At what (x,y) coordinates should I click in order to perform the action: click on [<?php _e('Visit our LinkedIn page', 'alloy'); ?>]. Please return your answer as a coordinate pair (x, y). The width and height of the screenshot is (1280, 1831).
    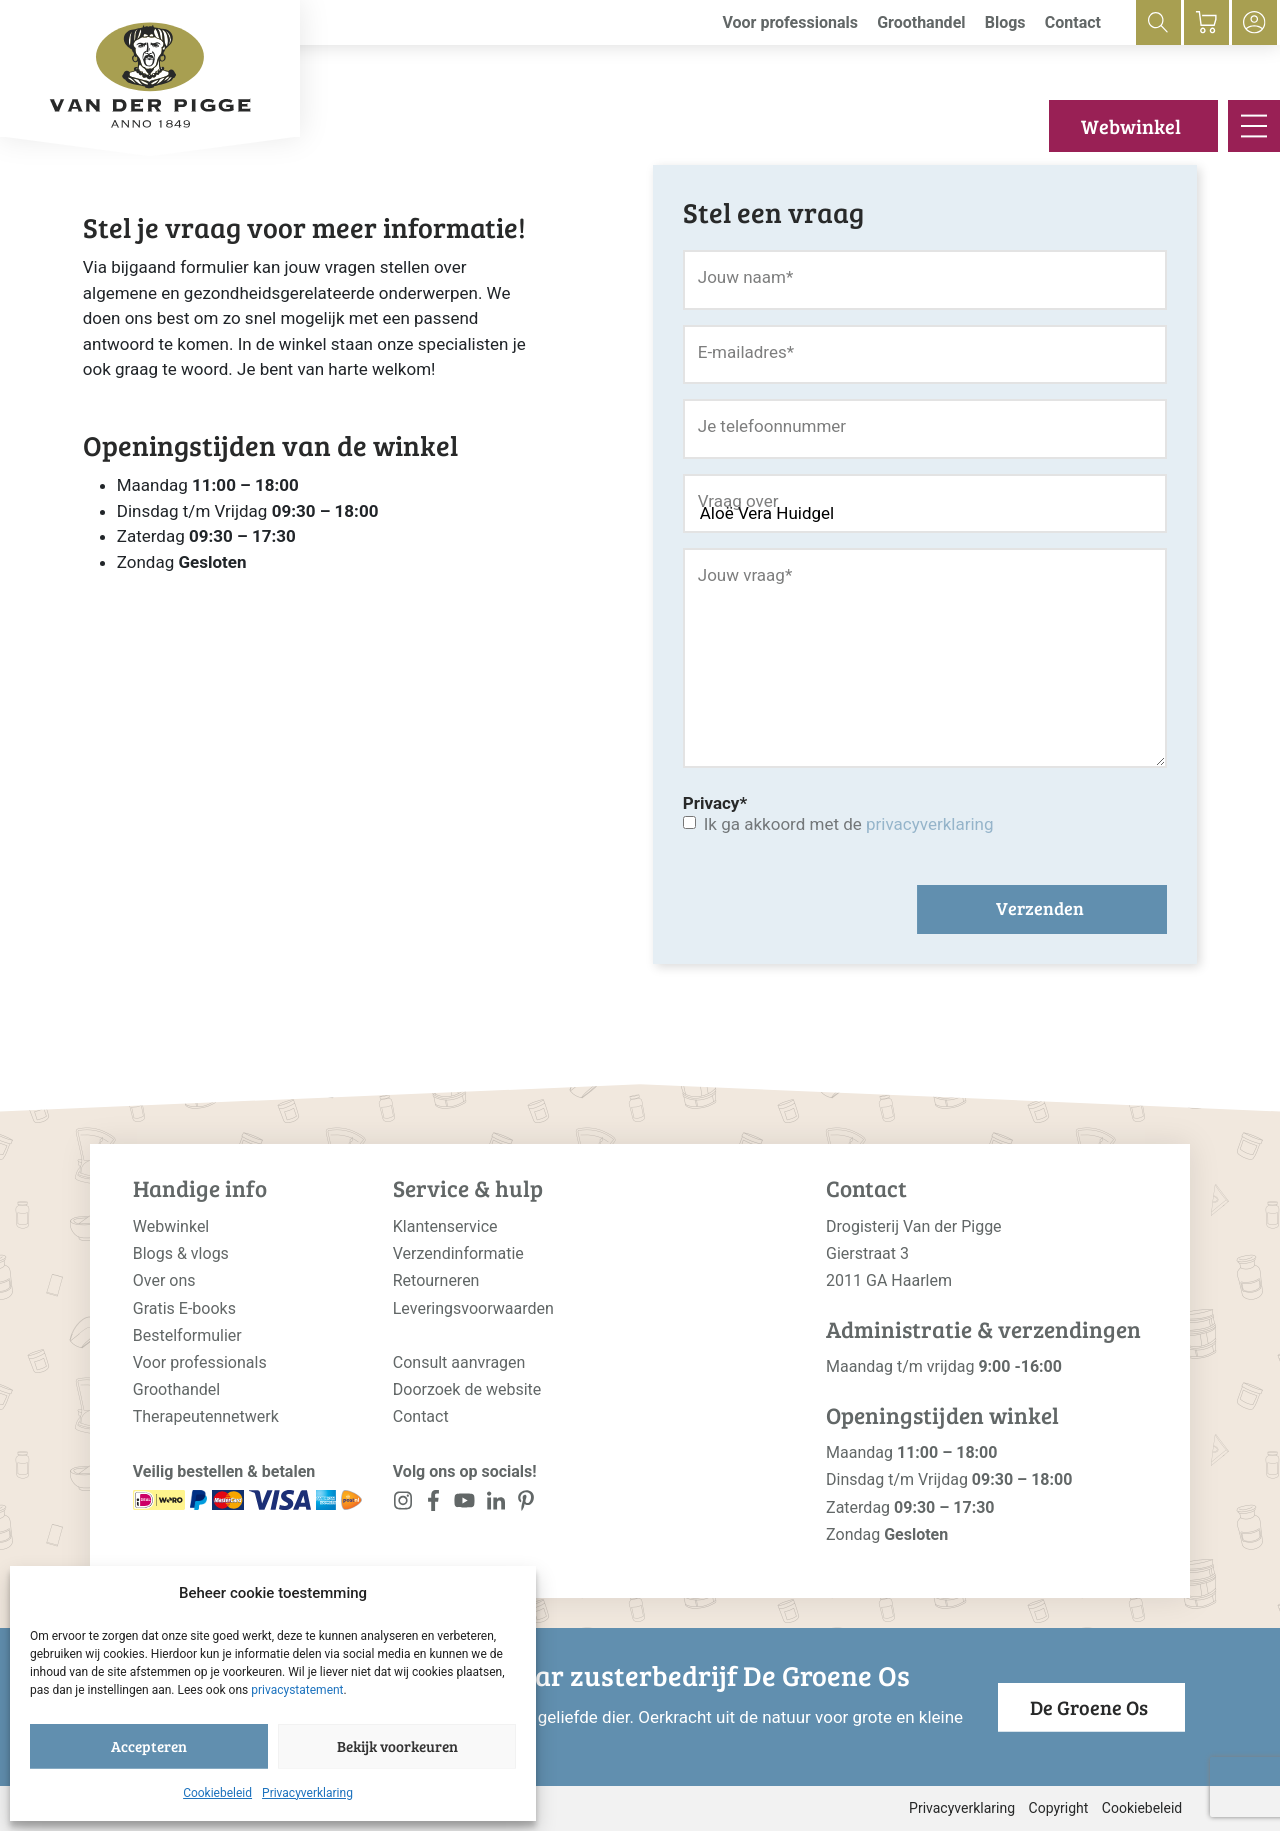
    Looking at the image, I should click on (495, 1504).